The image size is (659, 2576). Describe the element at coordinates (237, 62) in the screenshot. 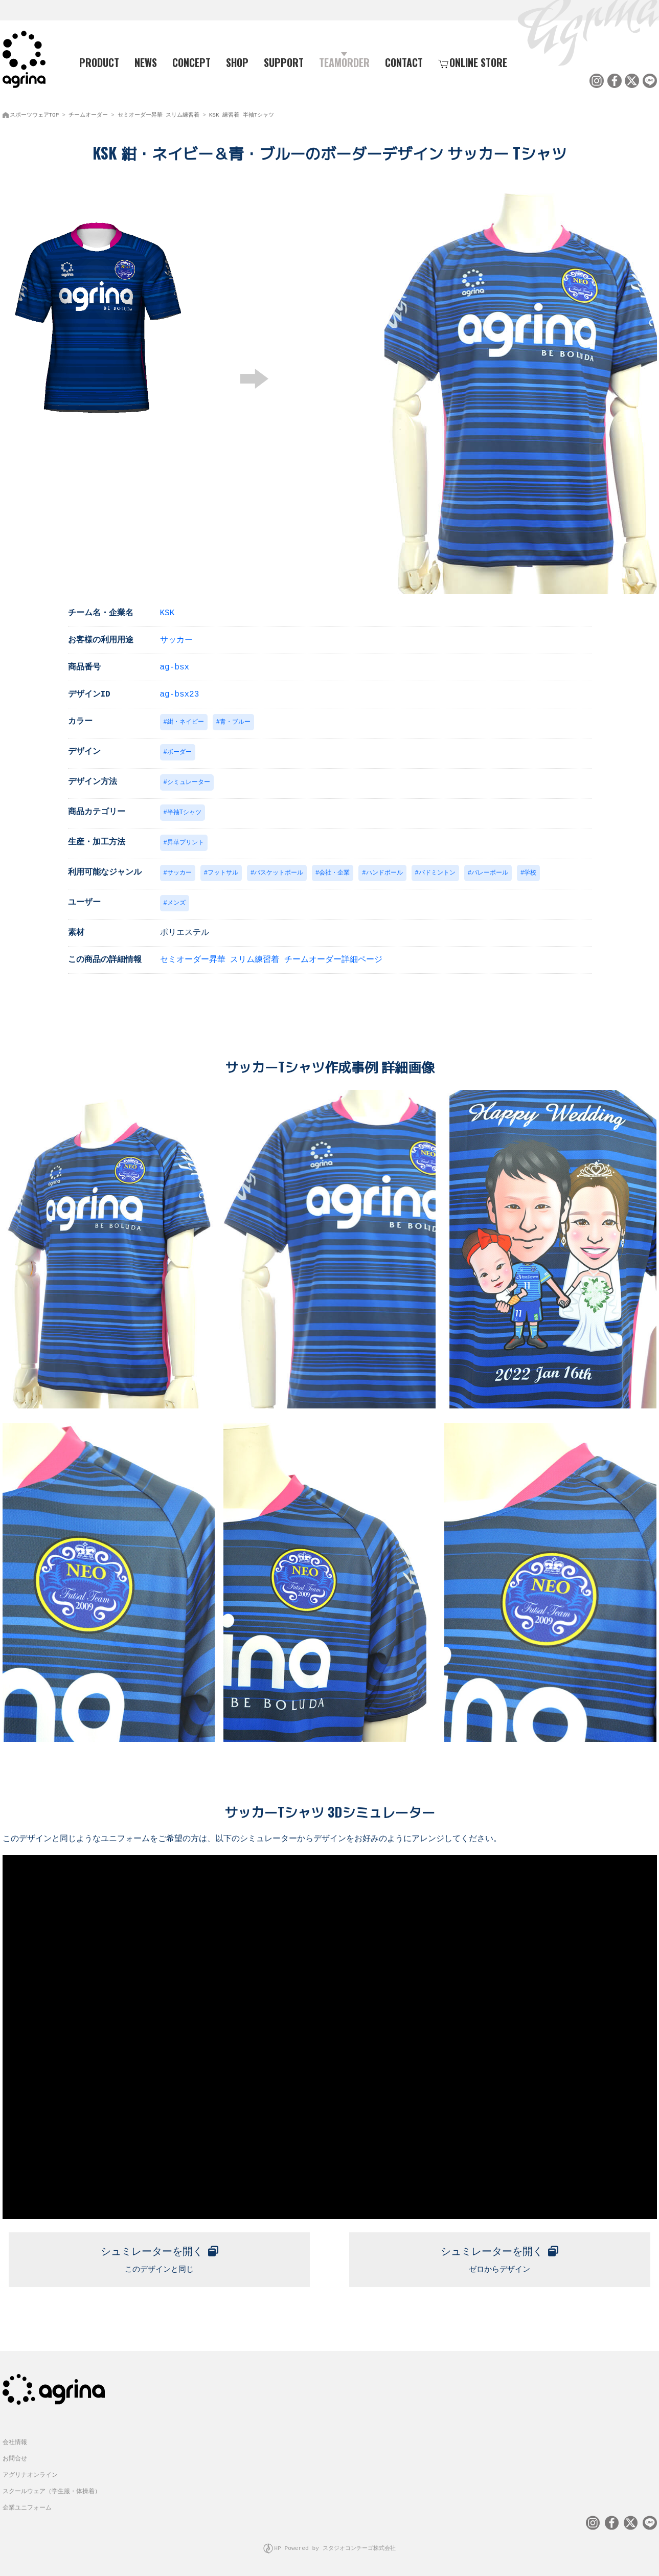

I see `SHOP` at that location.